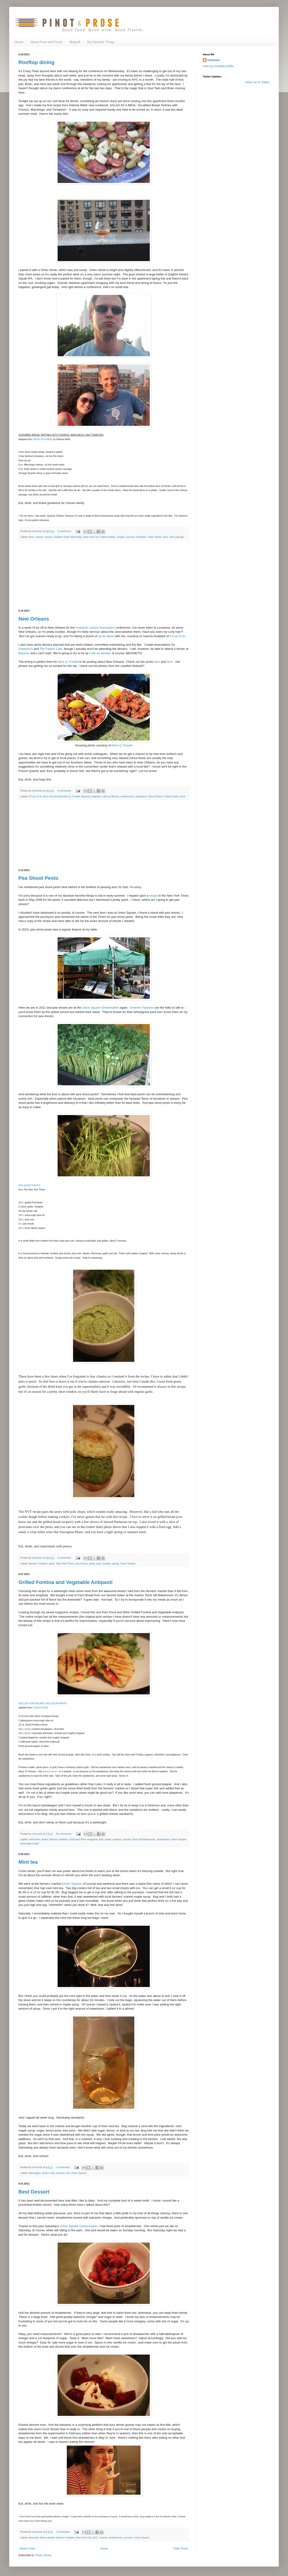  What do you see at coordinates (40, 1707) in the screenshot?
I see `Food and Wine` at bounding box center [40, 1707].